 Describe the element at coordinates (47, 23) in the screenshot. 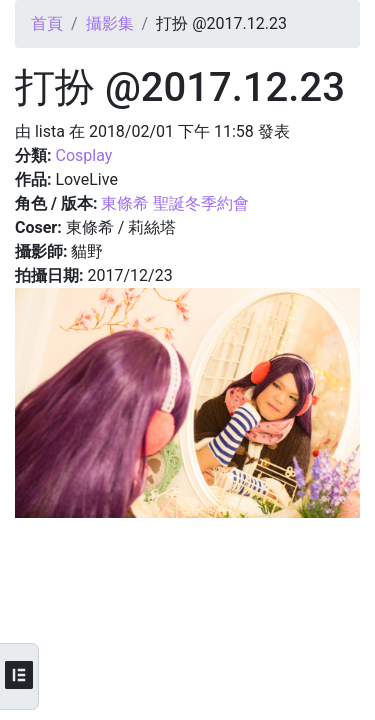

I see `首頁` at that location.